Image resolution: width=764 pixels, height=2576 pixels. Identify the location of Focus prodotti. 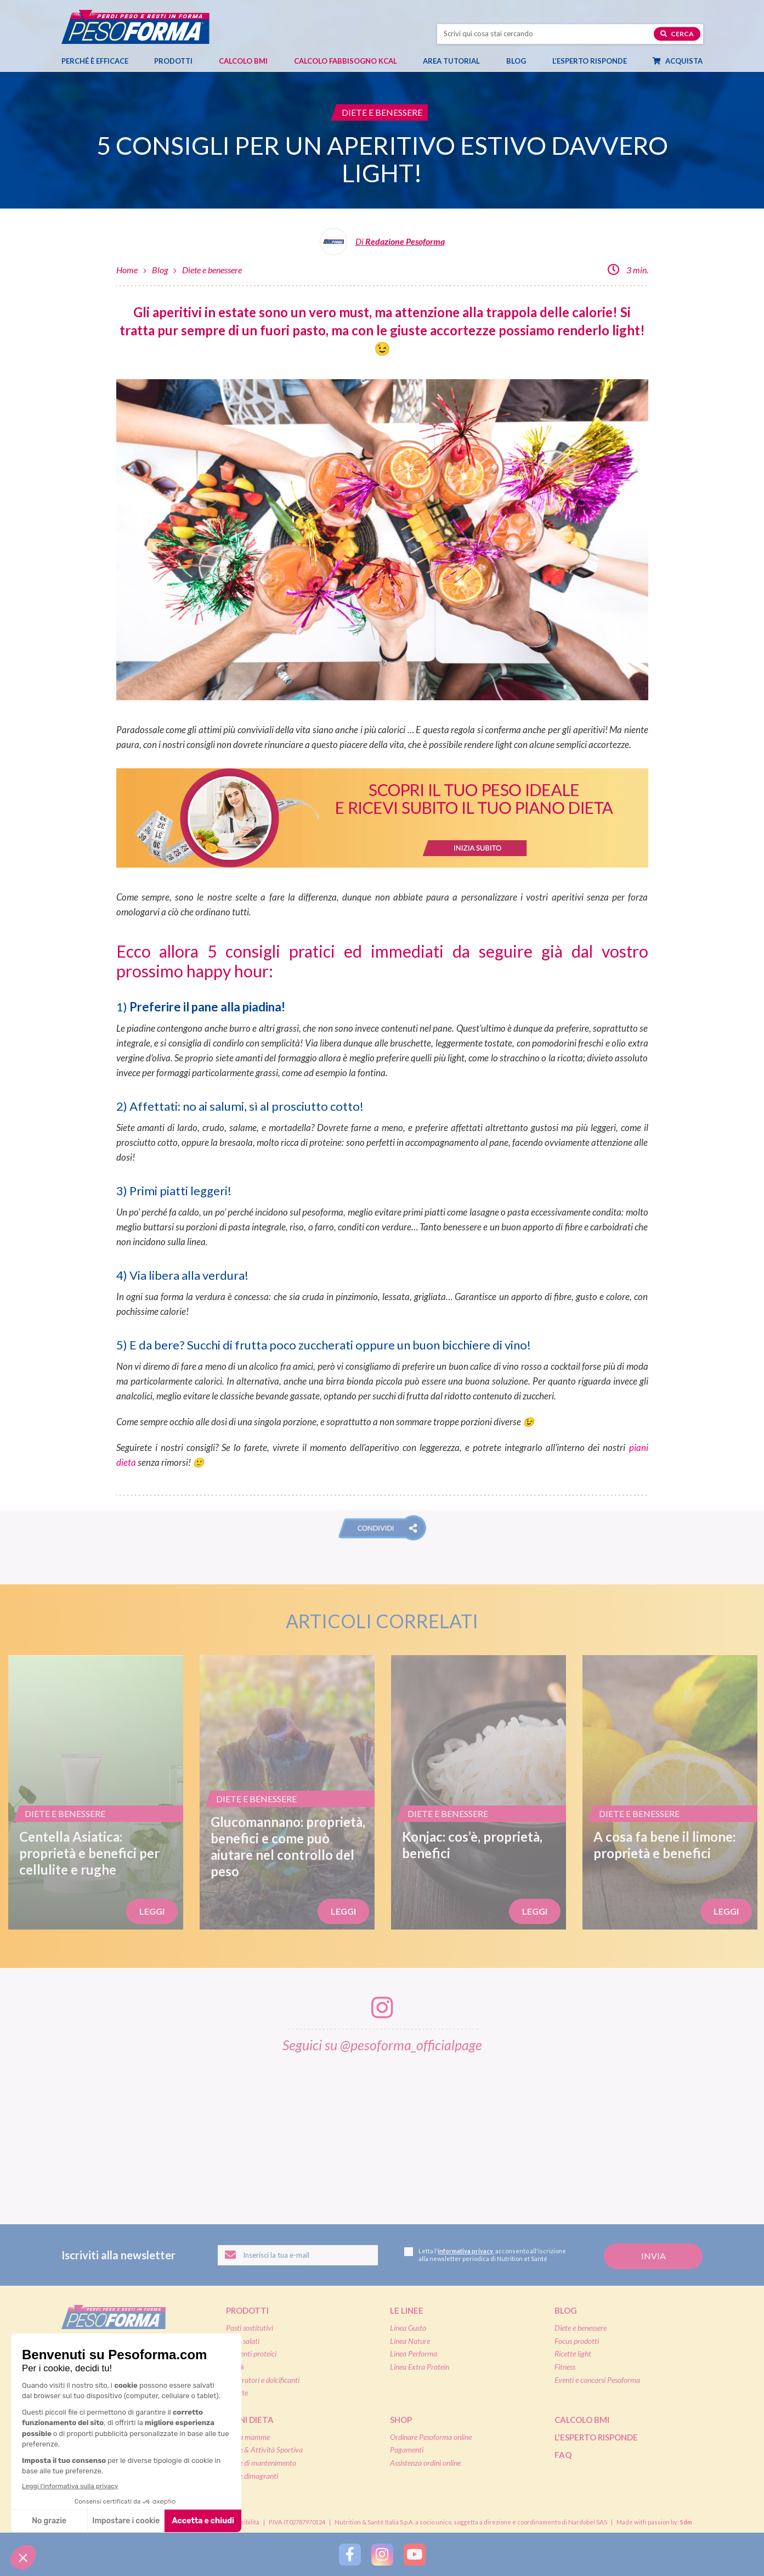
(576, 2341).